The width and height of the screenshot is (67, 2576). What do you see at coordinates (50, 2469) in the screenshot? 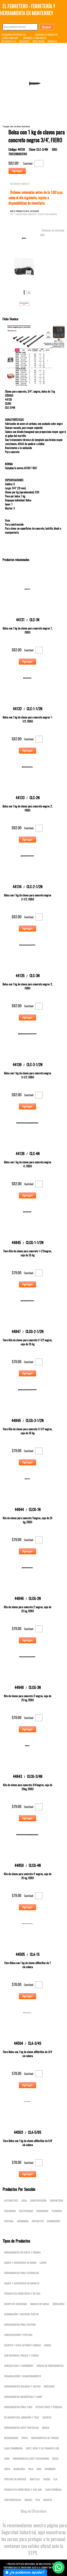
I see `EXHIBIDOR` at bounding box center [50, 2469].